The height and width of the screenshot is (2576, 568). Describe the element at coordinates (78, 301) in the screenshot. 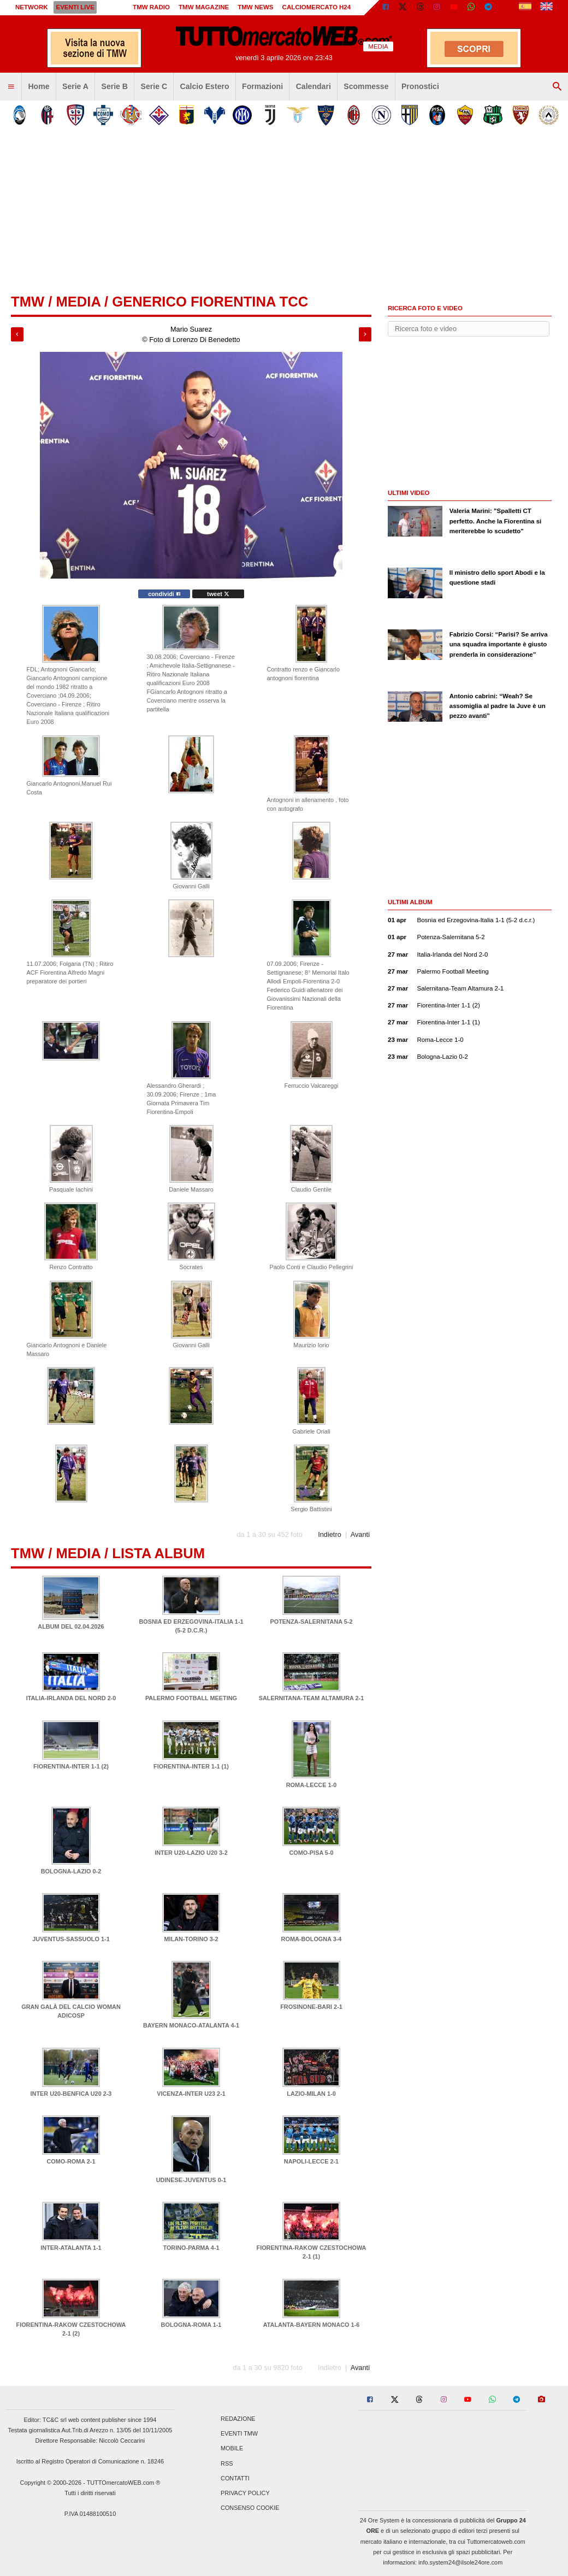

I see `Media` at that location.